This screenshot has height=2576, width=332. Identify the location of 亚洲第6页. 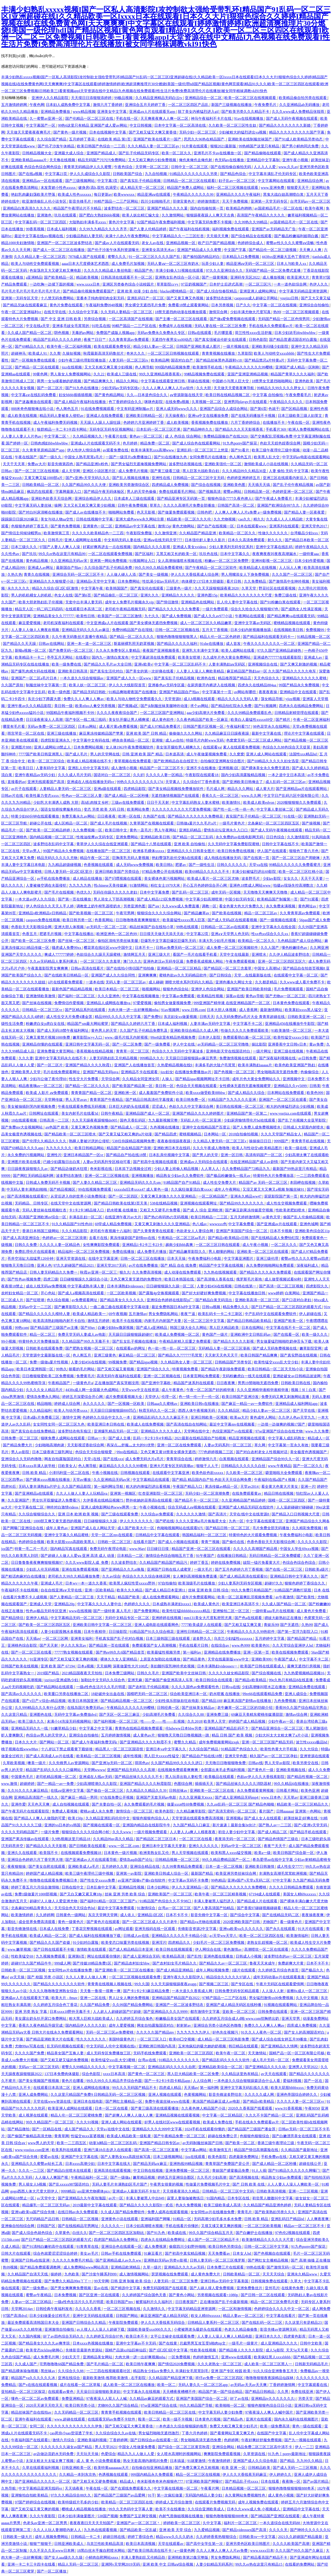
(77, 1956).